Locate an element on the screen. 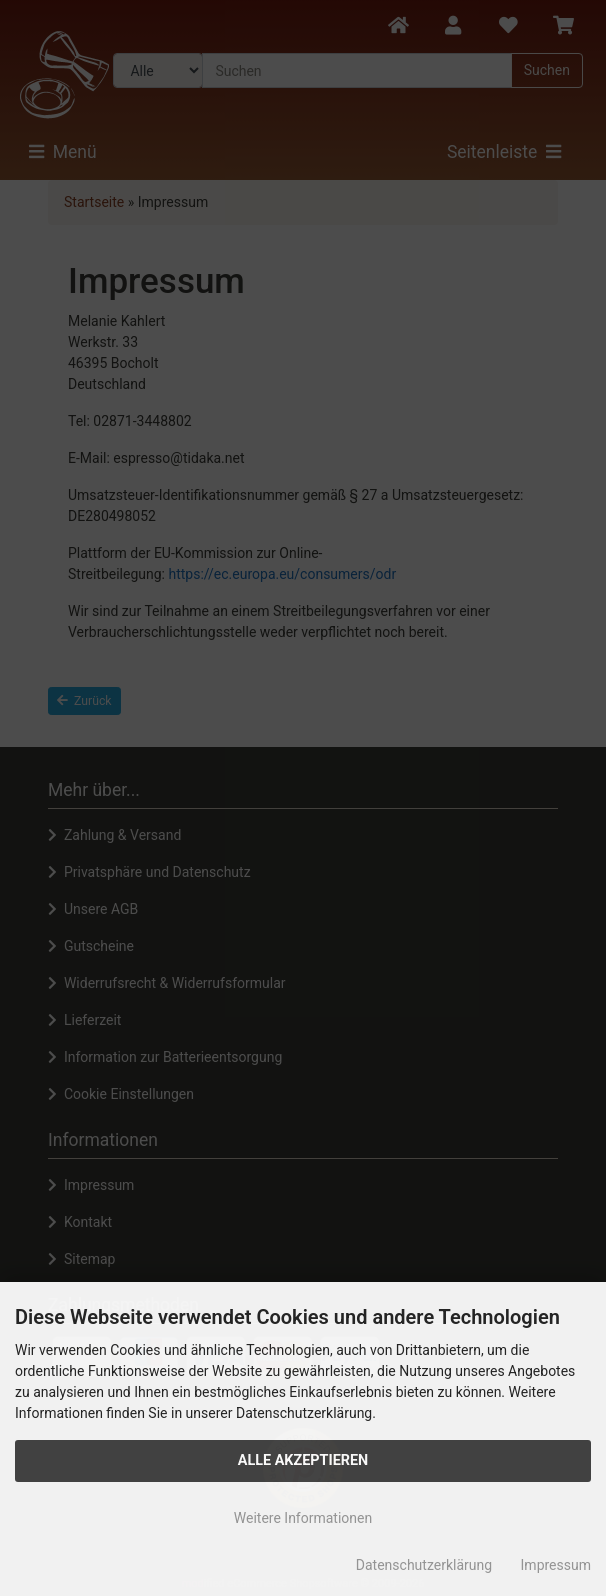 The width and height of the screenshot is (606, 1596). Alle Akzeptieren is located at coordinates (303, 1460).